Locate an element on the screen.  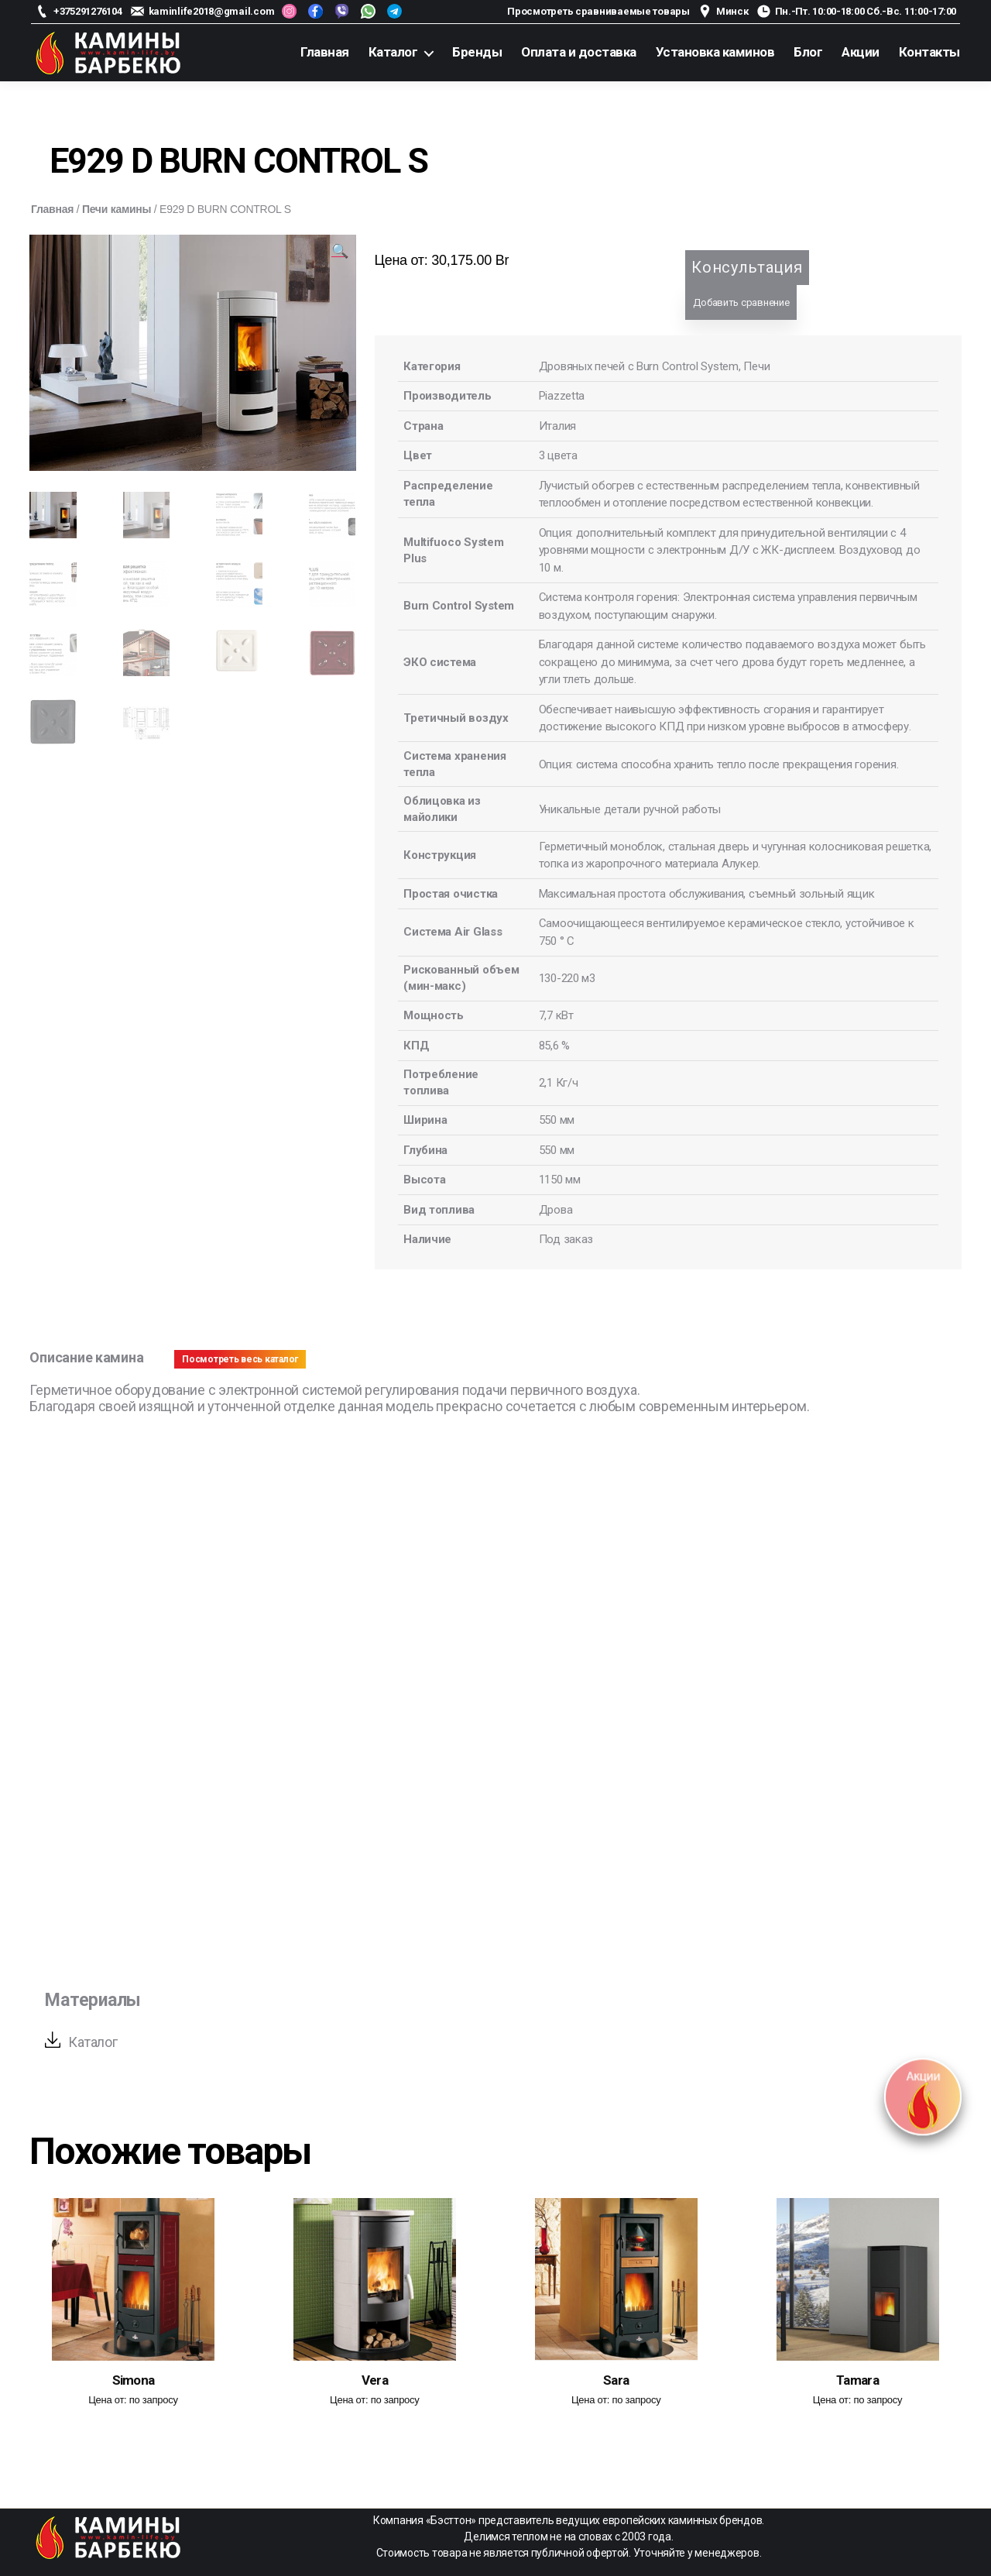
Посмотреть весь каталог is located at coordinates (240, 1359).